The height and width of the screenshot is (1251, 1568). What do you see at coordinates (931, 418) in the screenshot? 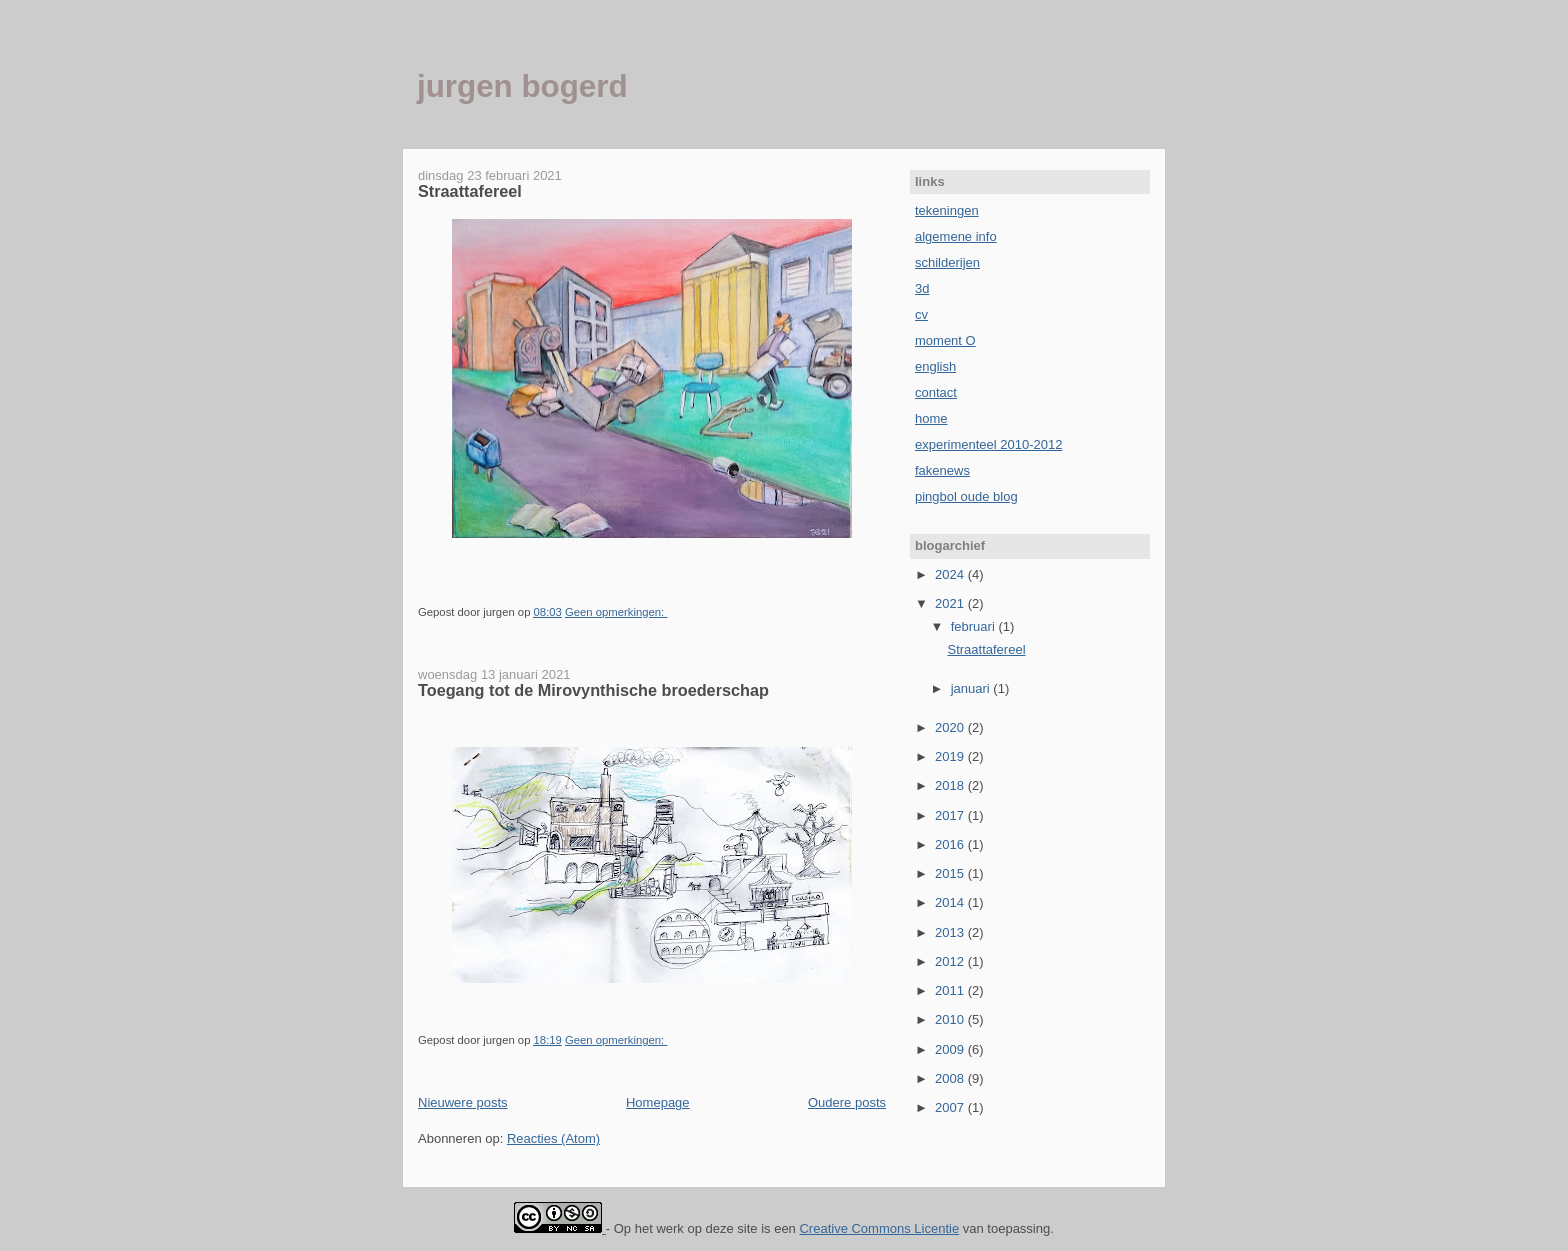
I see `home` at bounding box center [931, 418].